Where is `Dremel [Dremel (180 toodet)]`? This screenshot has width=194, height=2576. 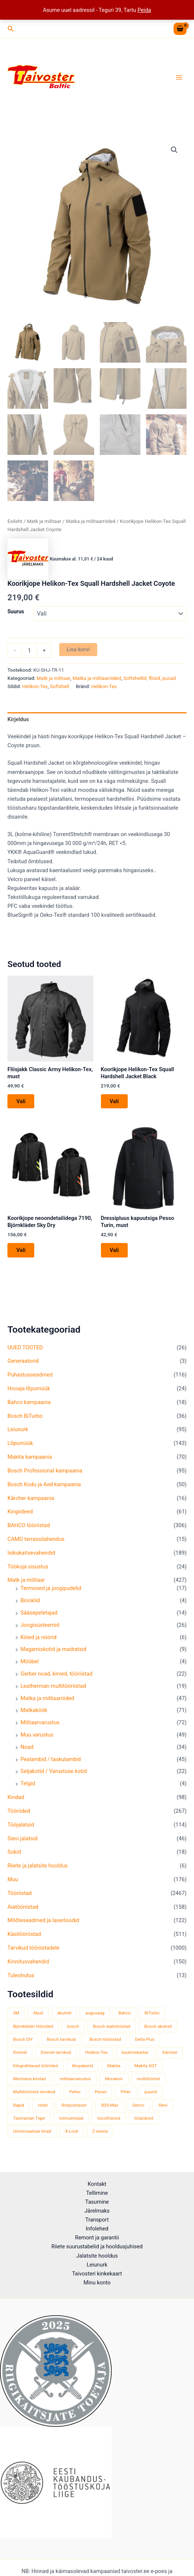 Dremel [Dremel (180 toodet)] is located at coordinates (20, 2052).